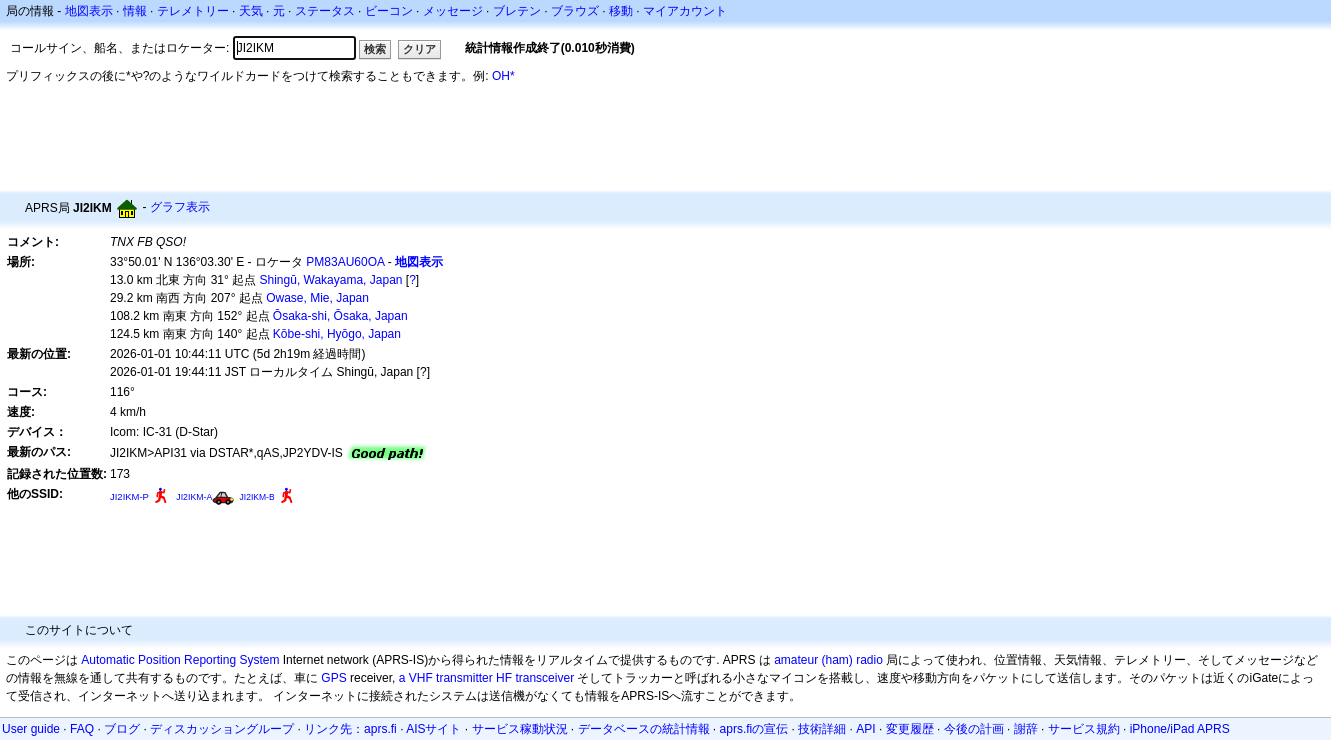 This screenshot has width=1331, height=740. Describe the element at coordinates (325, 11) in the screenshot. I see `ステータス` at that location.